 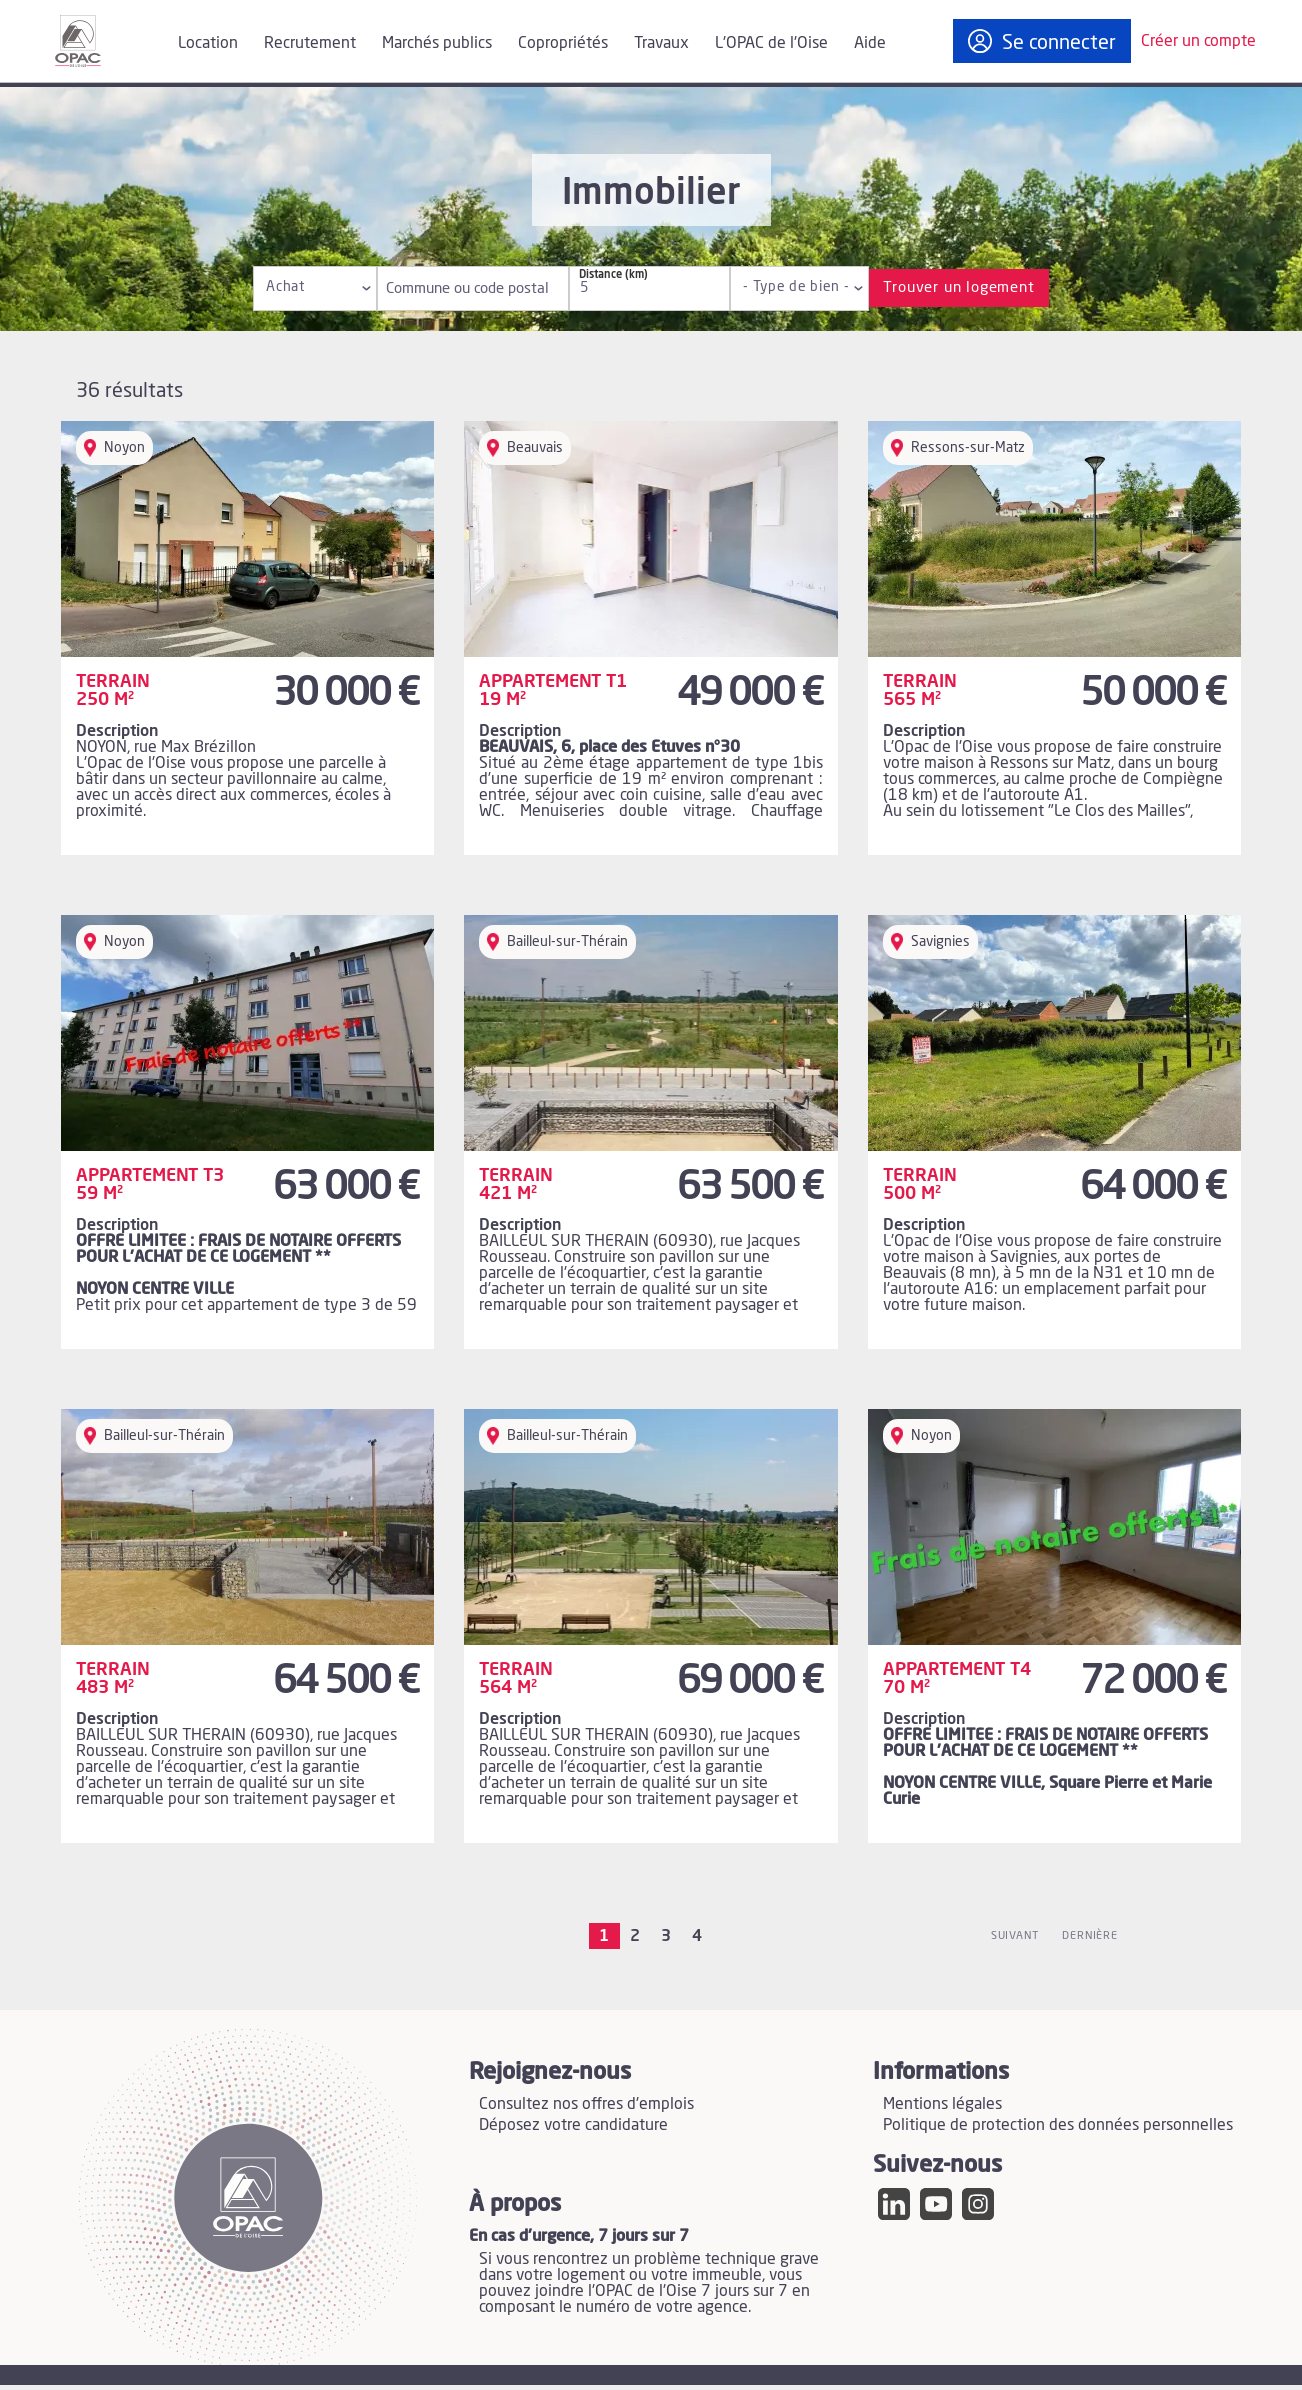 I want to click on [Lire l'annonce Appartement T3 59 m² - Noyon], so click(x=247, y=1132).